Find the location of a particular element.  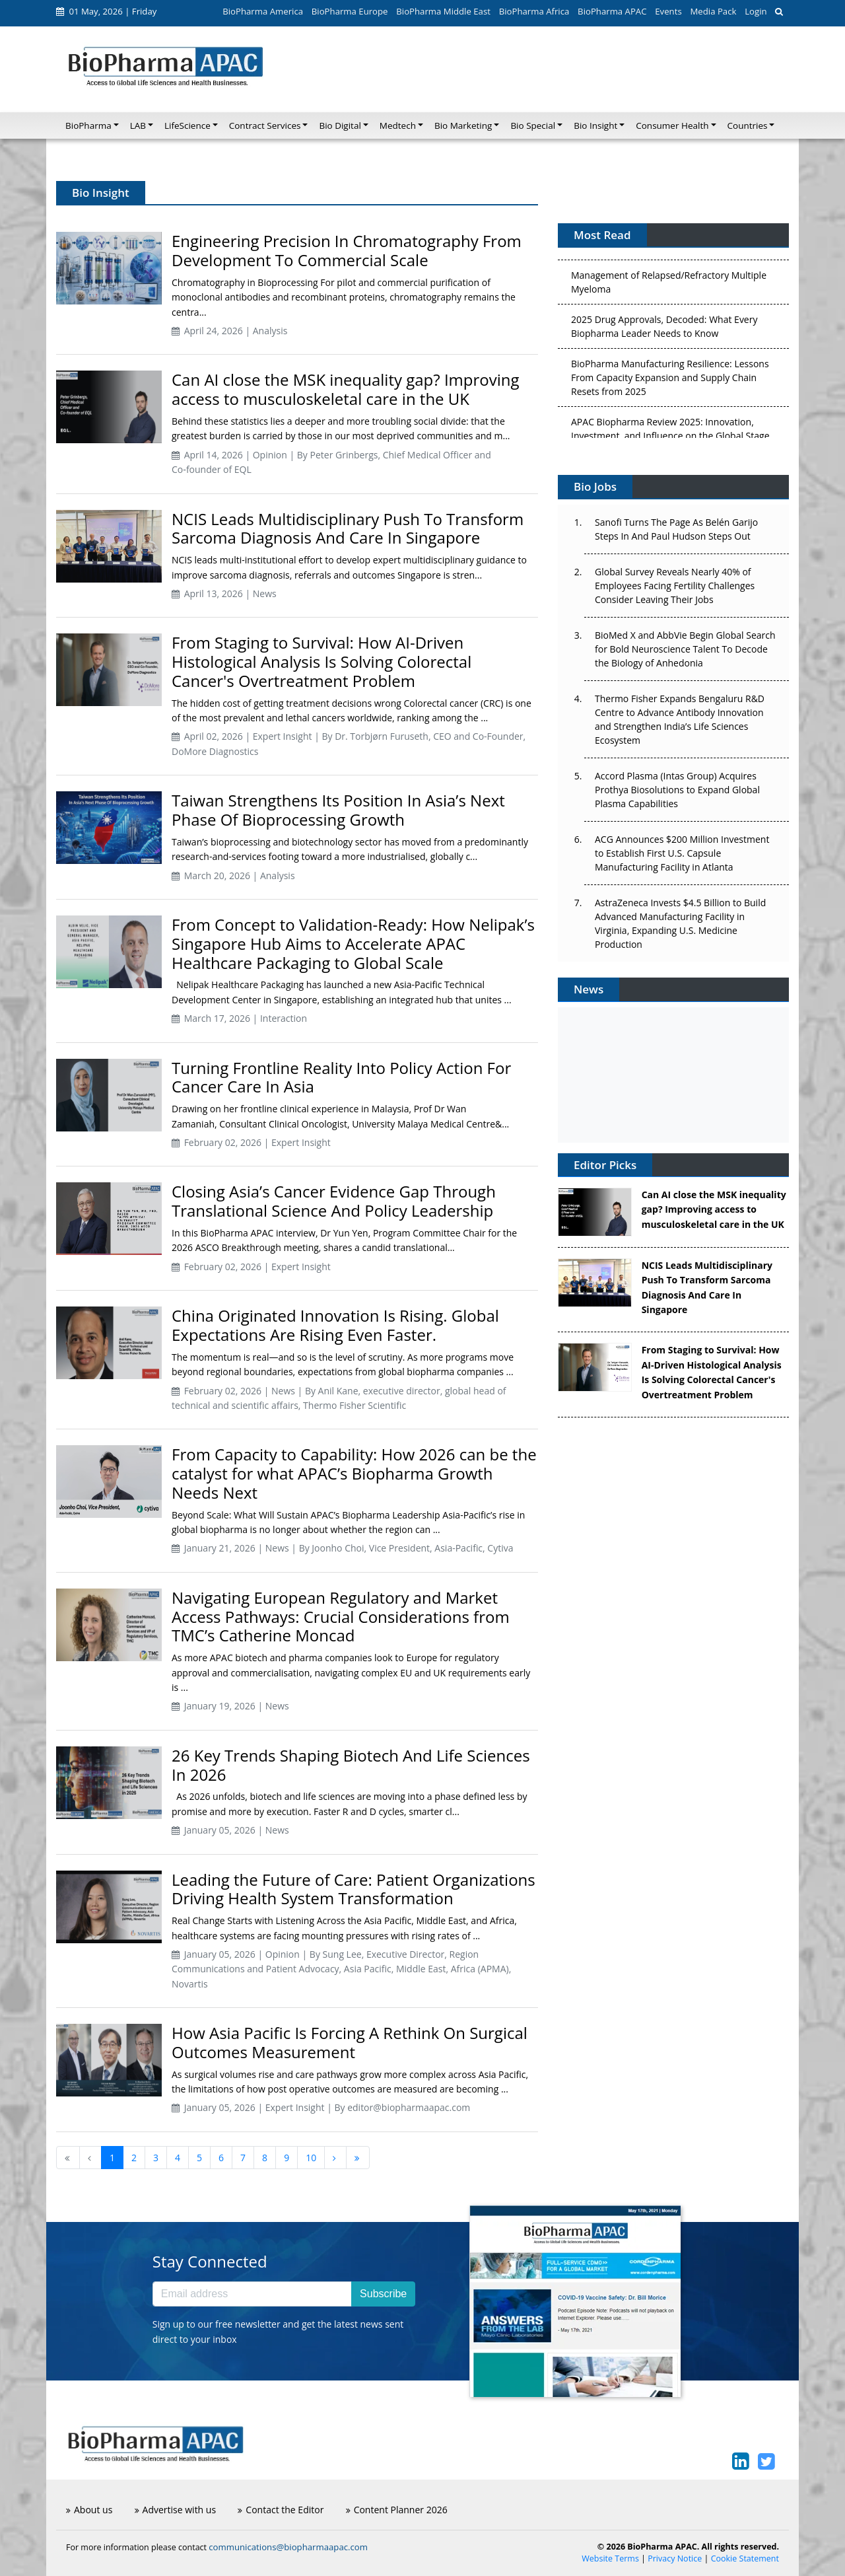

BioPharma APAC is located at coordinates (612, 11).